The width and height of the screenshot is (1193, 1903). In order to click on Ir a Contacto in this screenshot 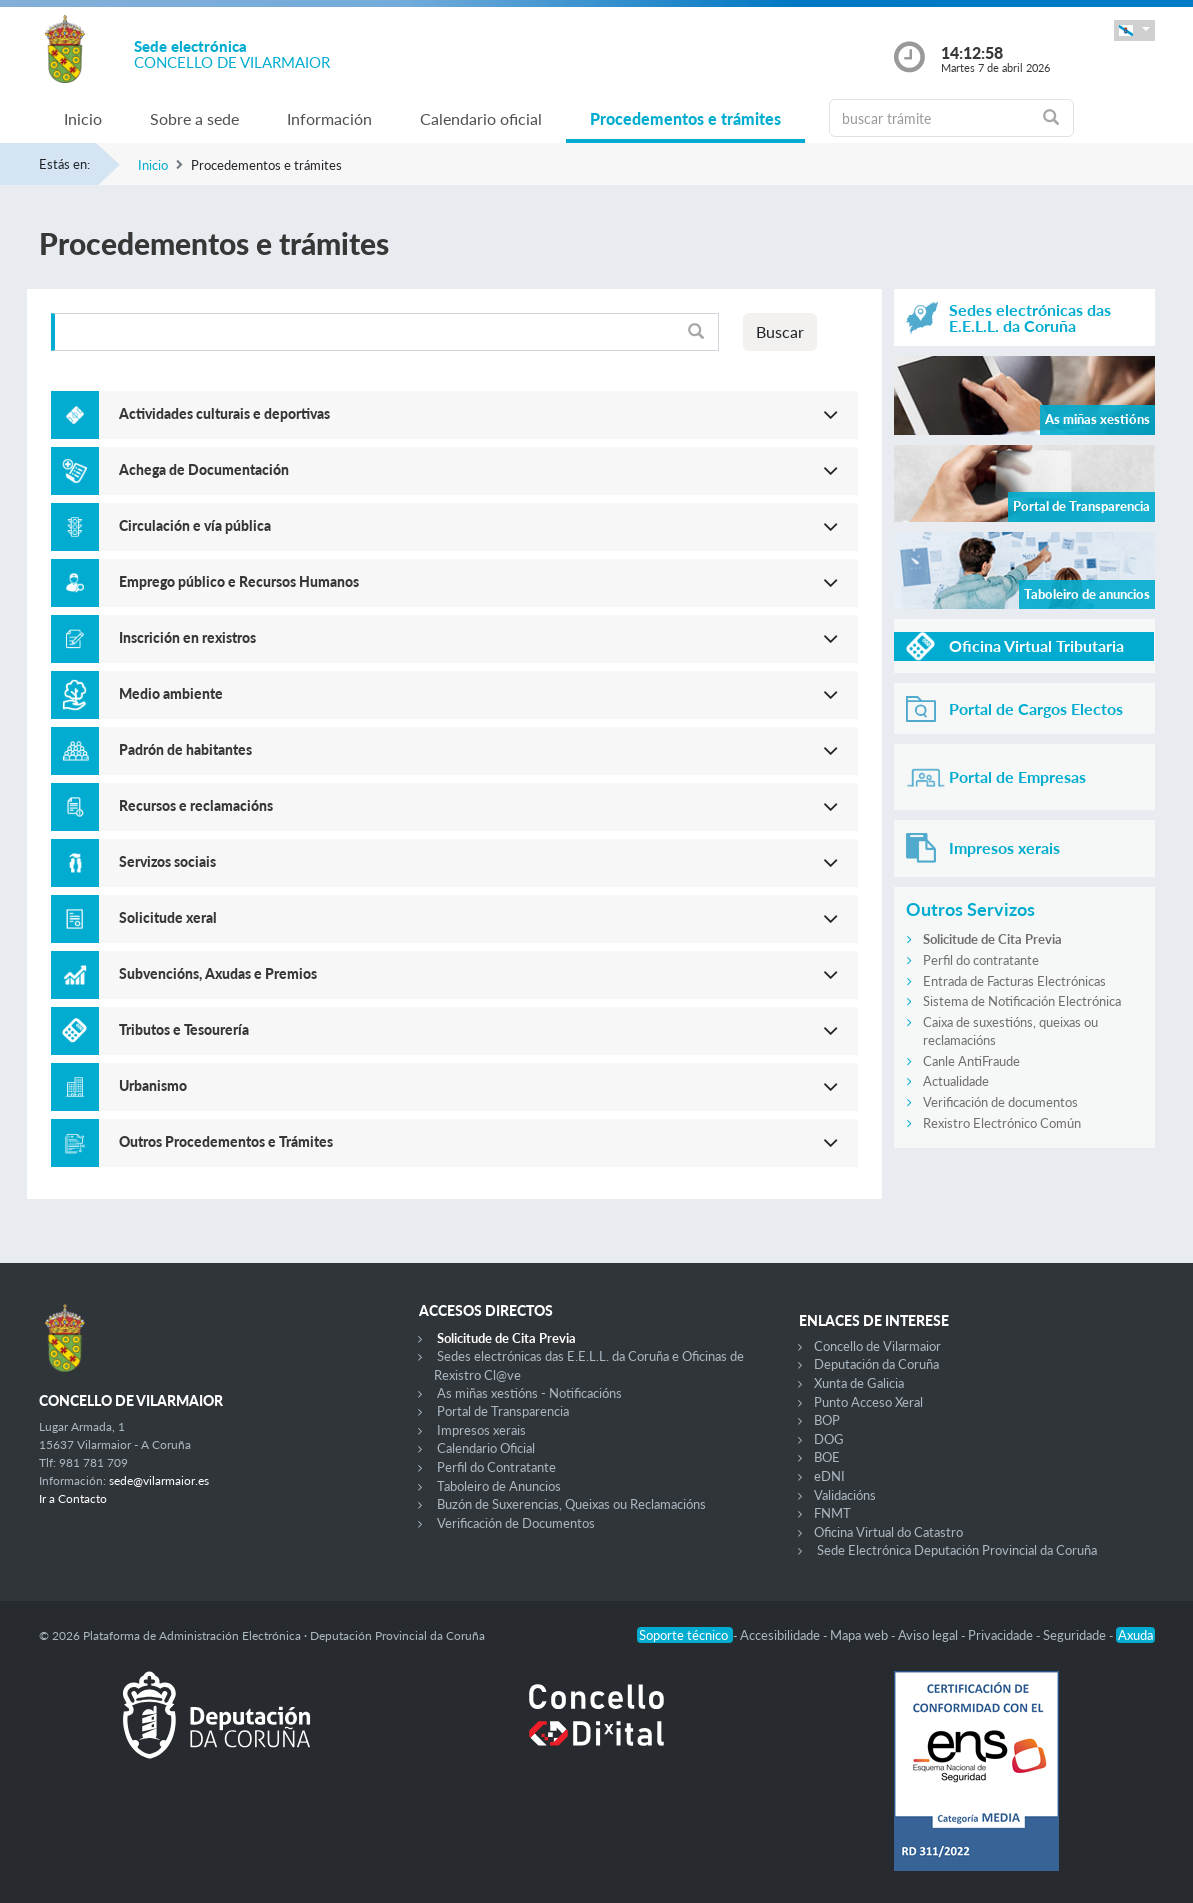, I will do `click(73, 1498)`.